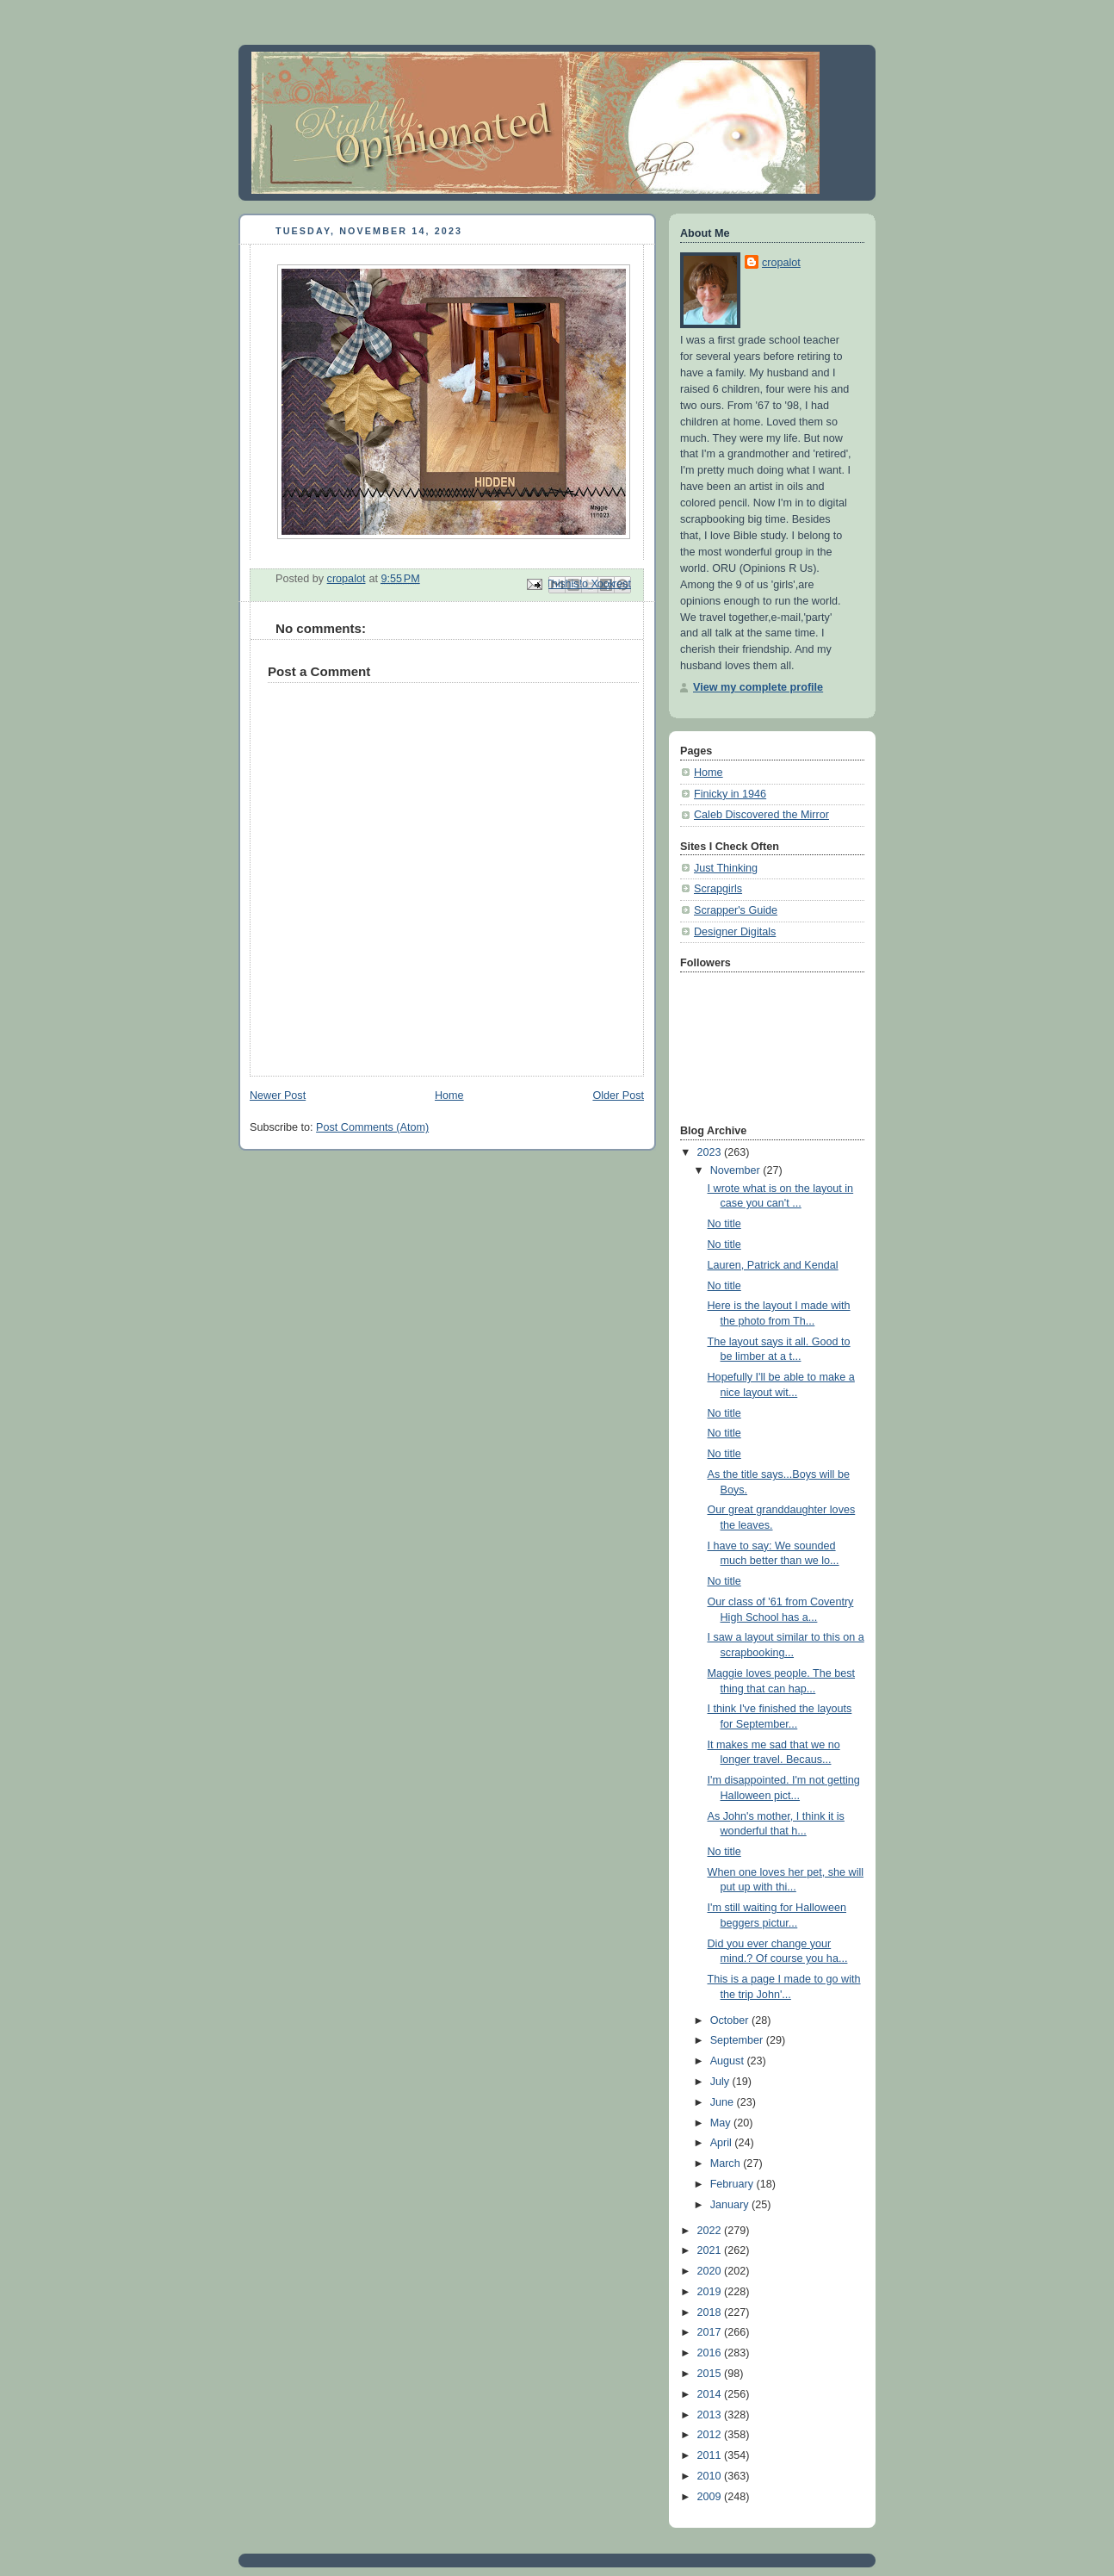 This screenshot has height=2576, width=1114. I want to click on 2014, so click(711, 2394).